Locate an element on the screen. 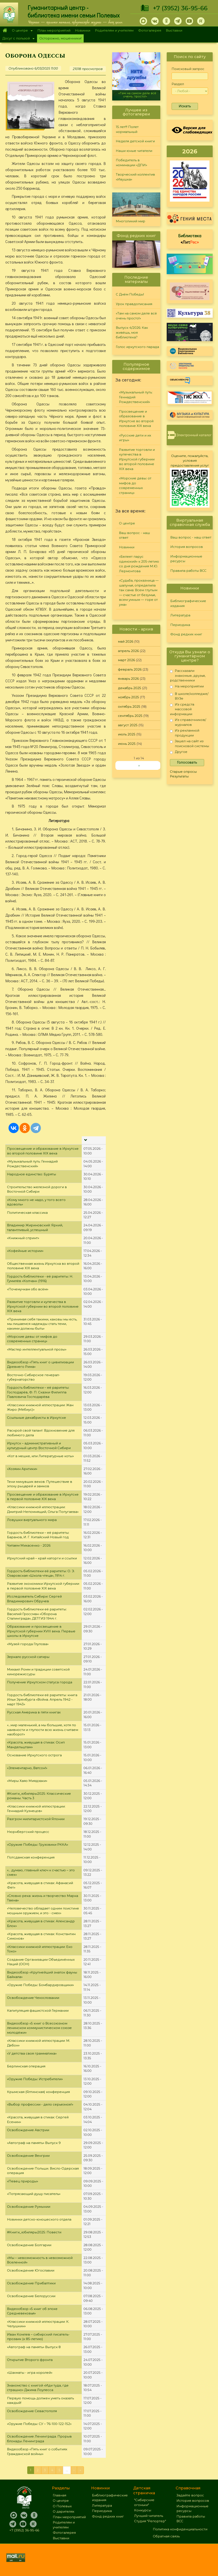  Потсдамская конференция is located at coordinates (30, 1857).